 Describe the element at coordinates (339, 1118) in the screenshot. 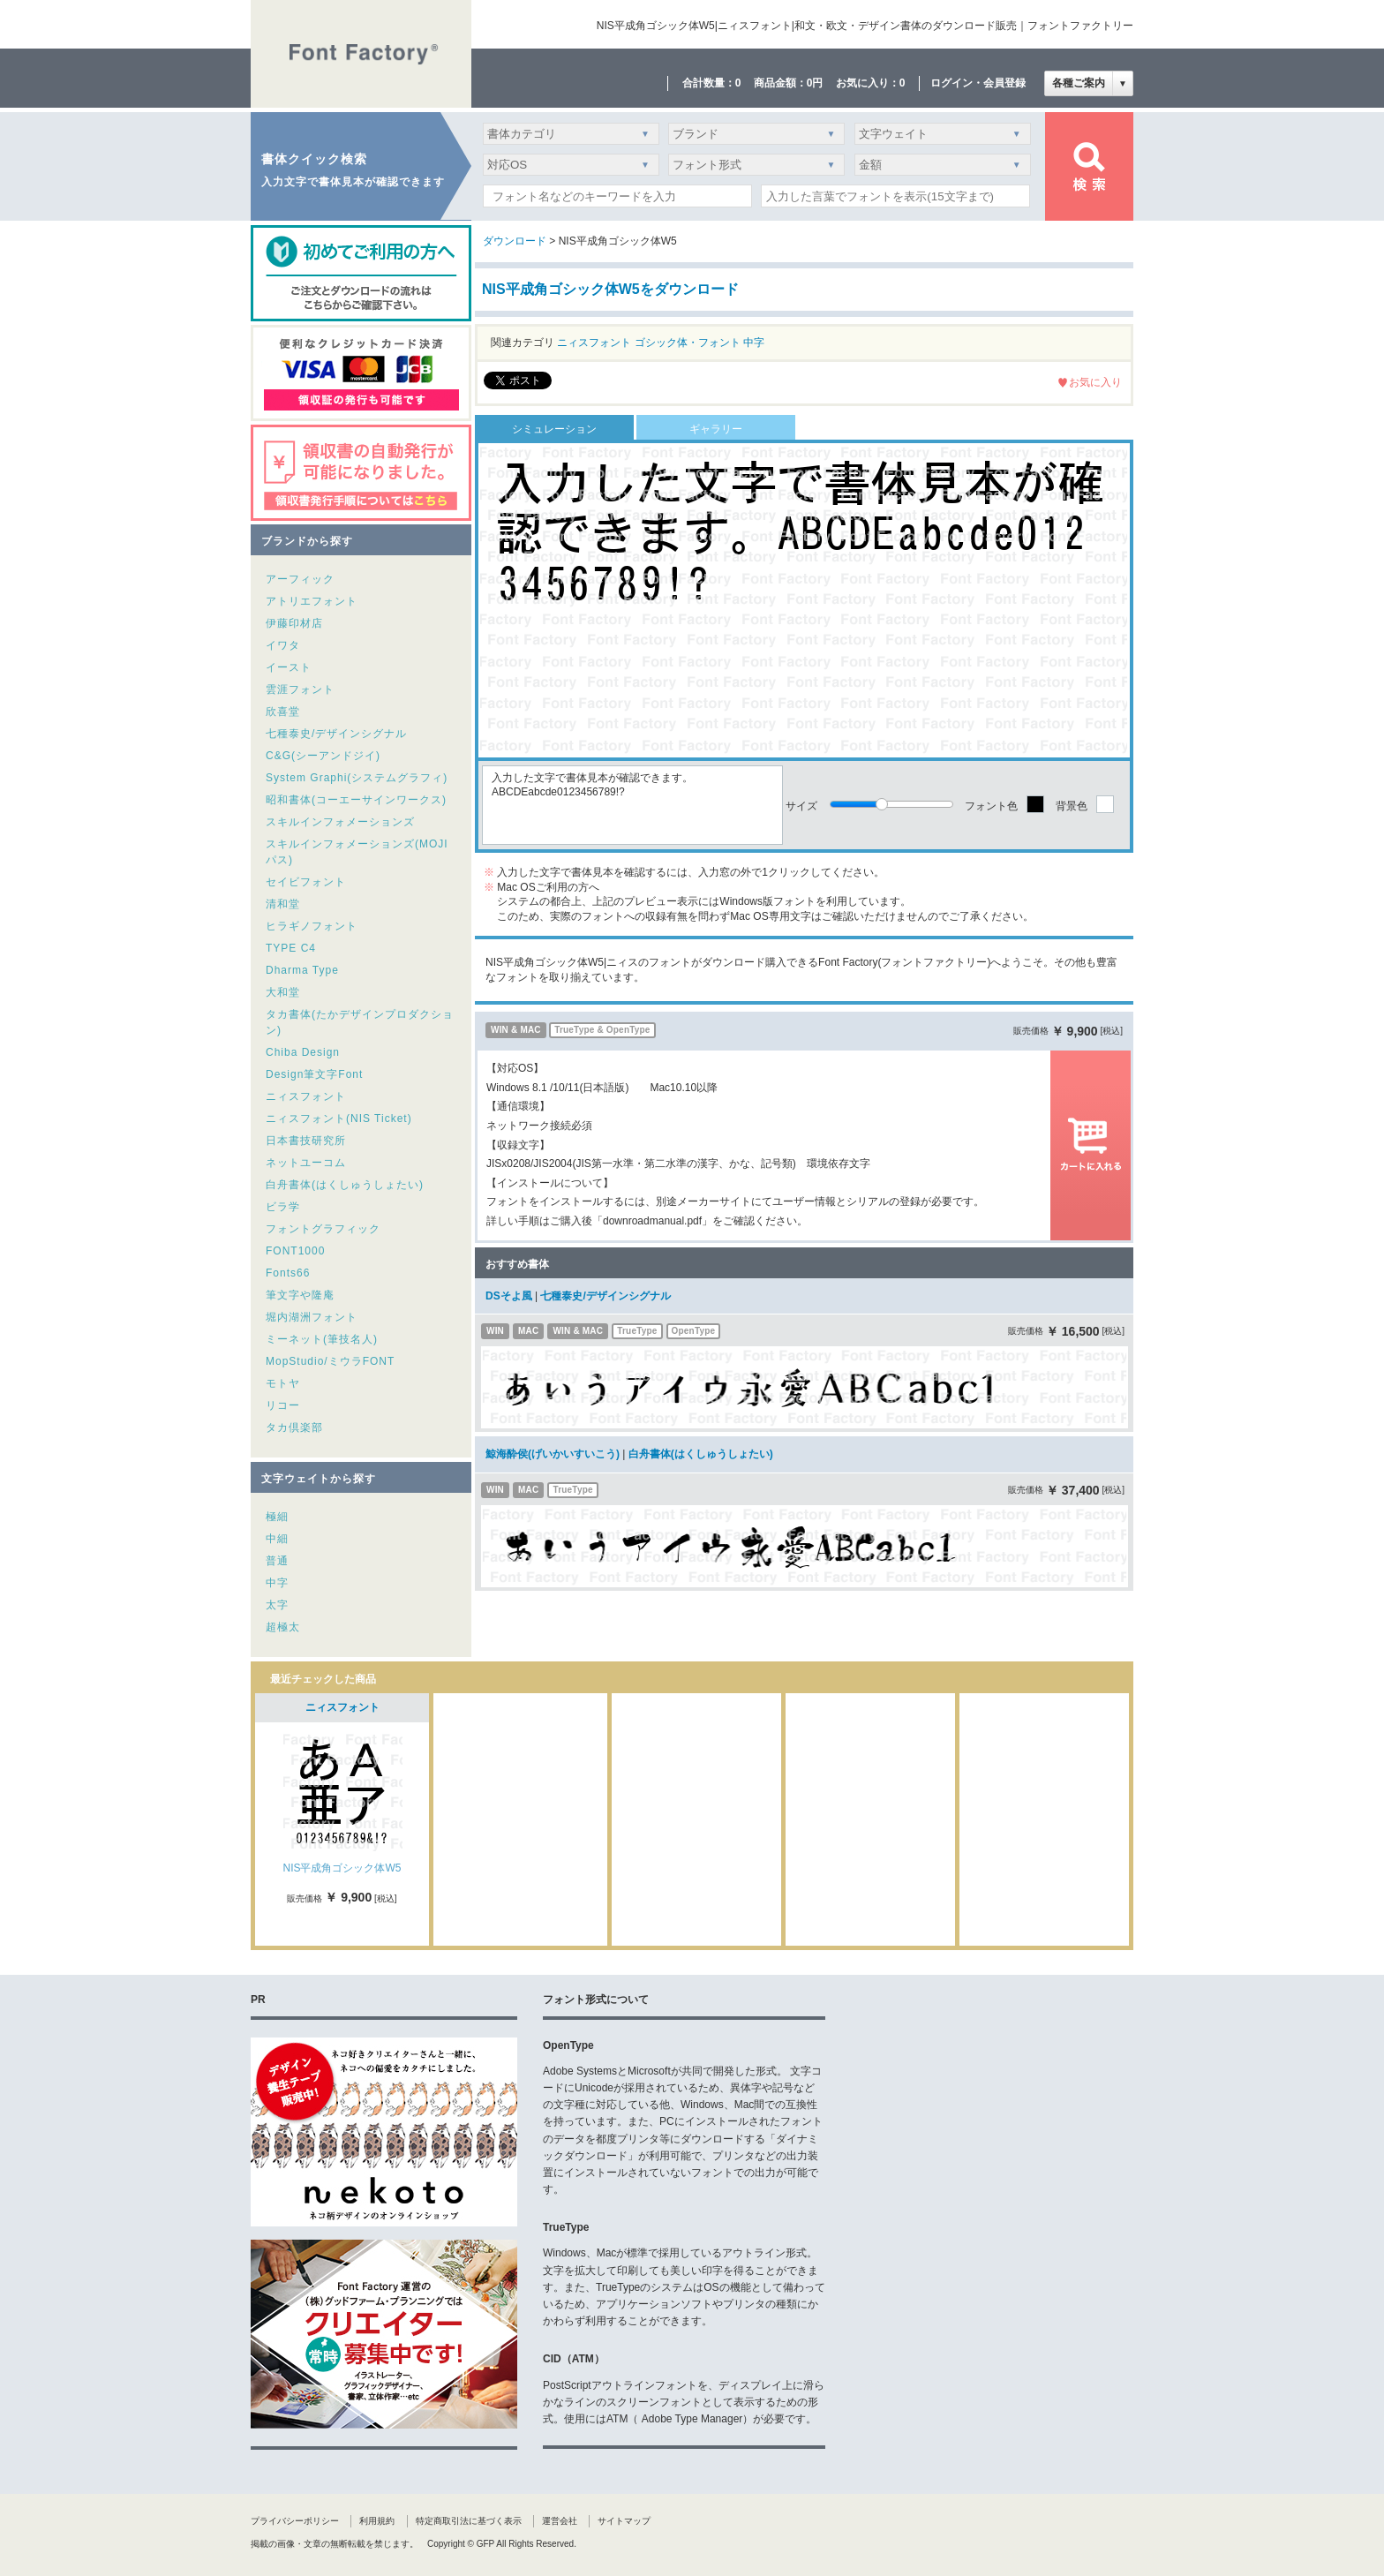

I see `ニィスフォント(NIS Ticket)` at that location.